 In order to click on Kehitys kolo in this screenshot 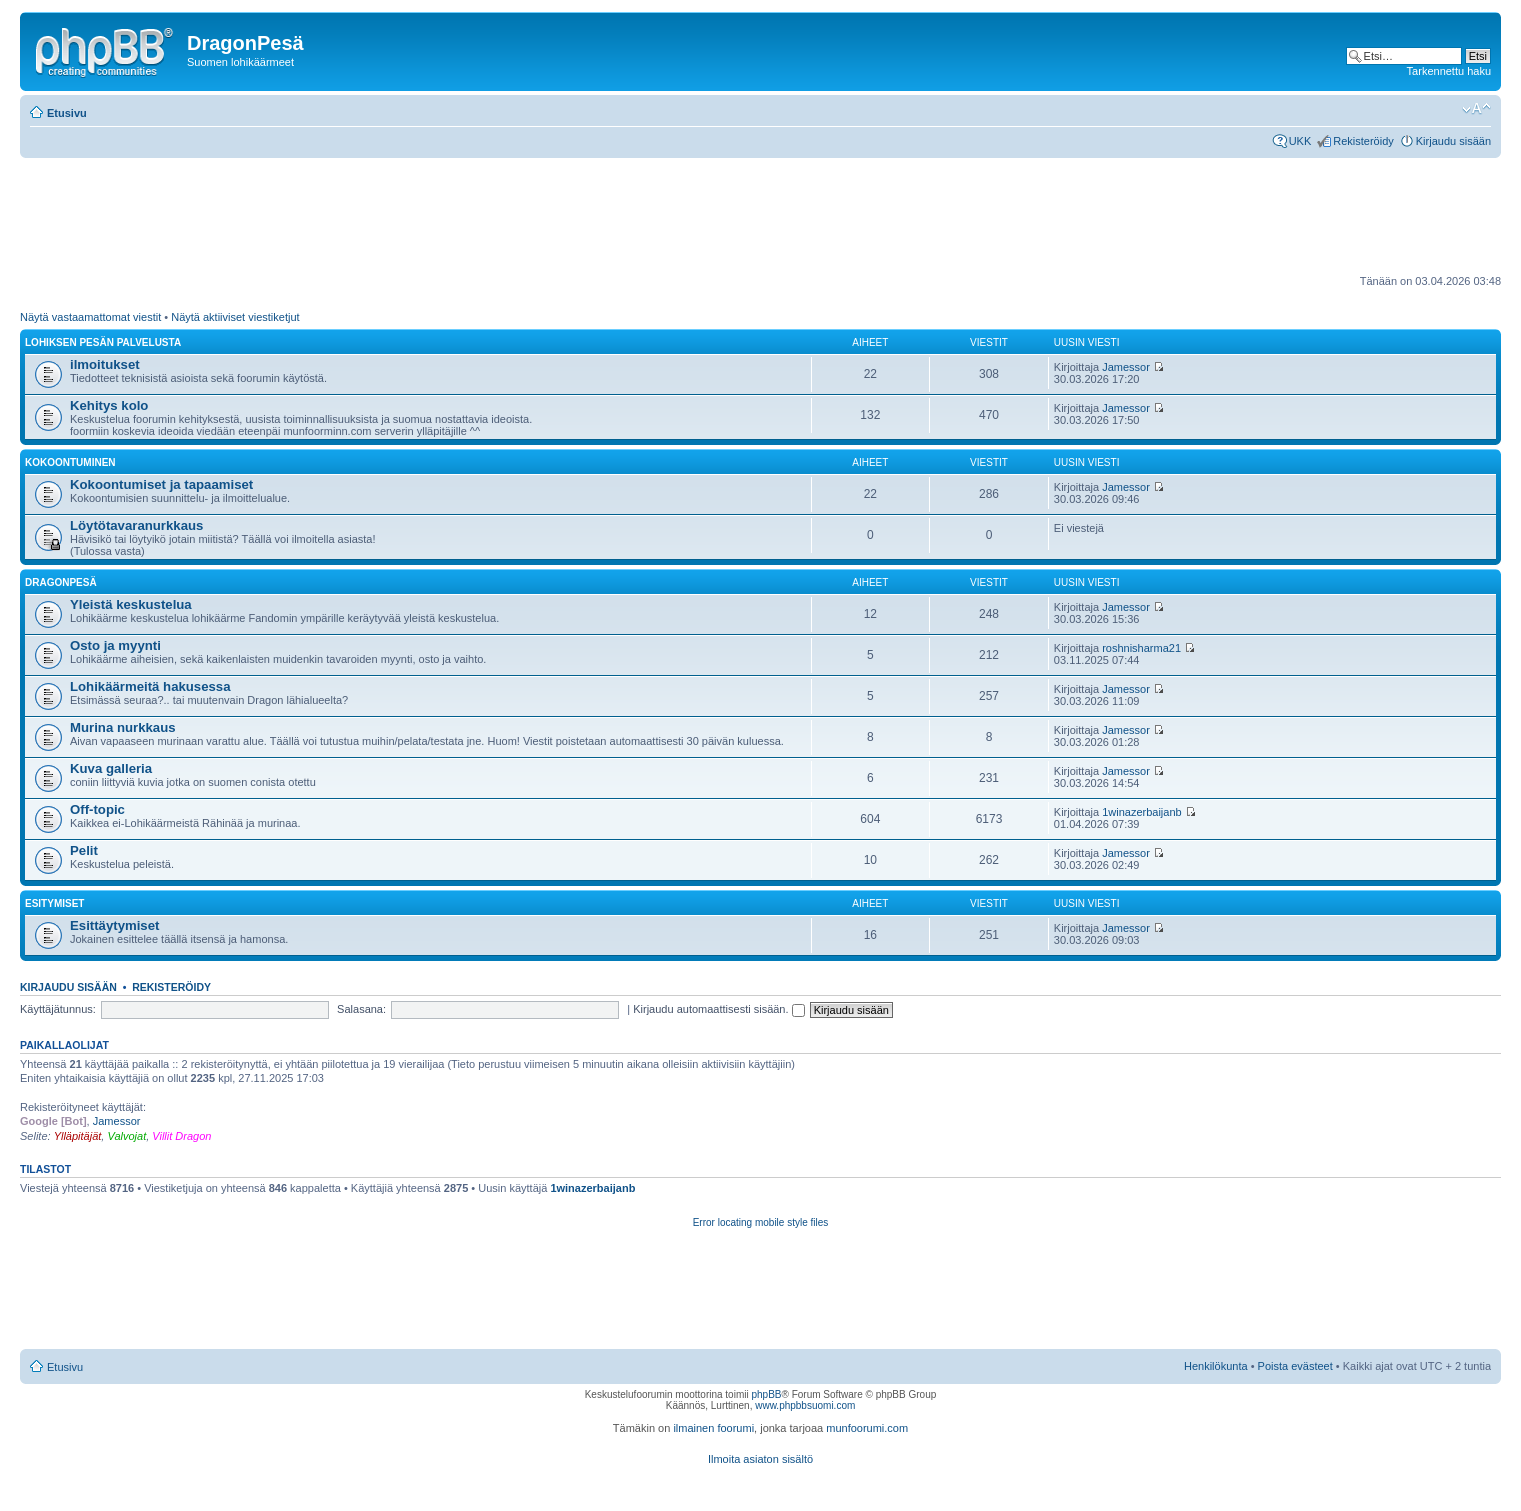, I will do `click(109, 405)`.